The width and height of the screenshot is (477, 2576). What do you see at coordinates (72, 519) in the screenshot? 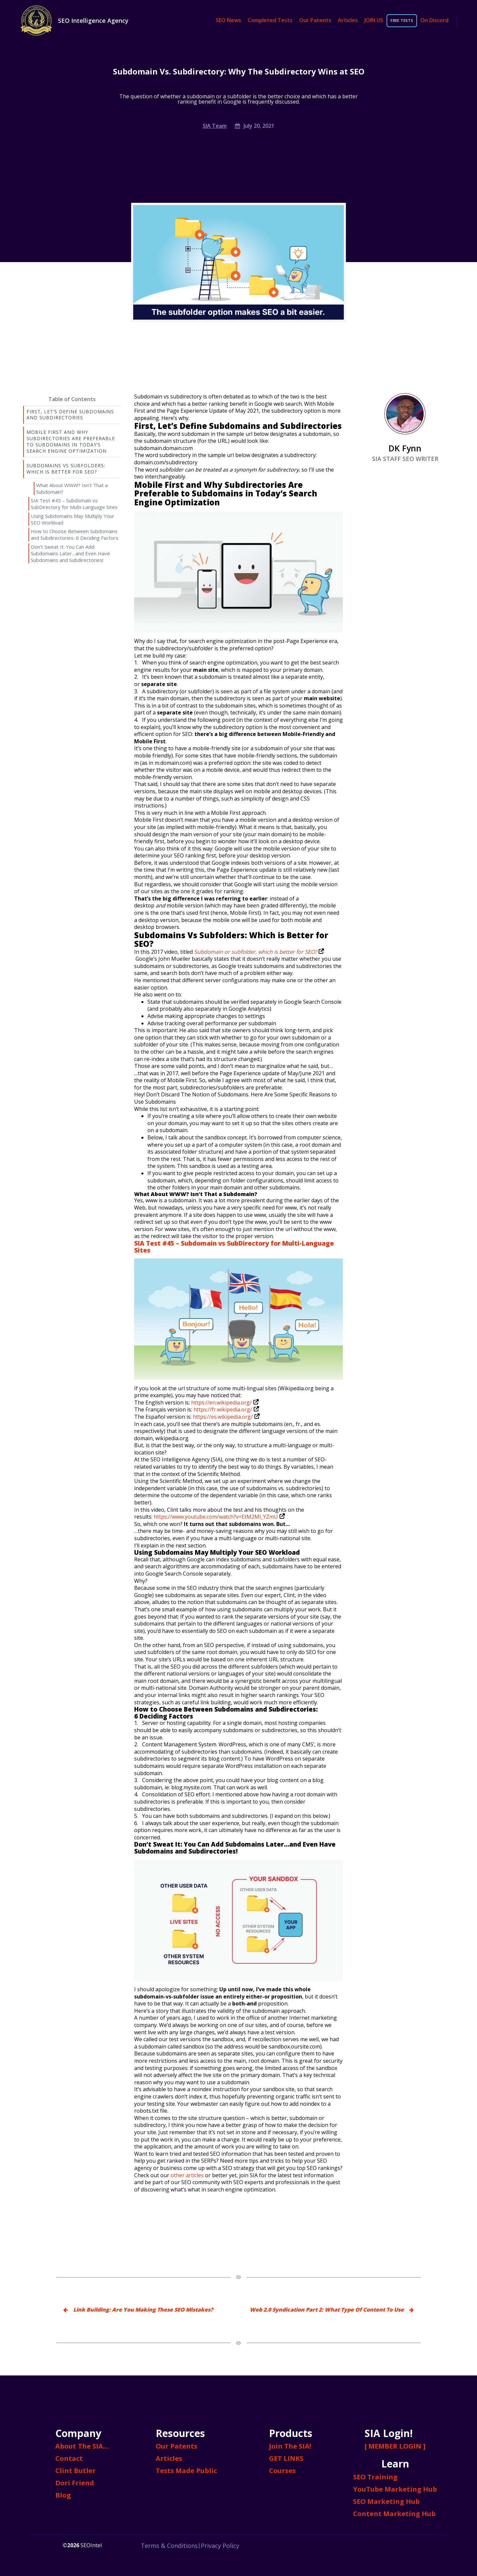
I see `Using Subdomains May Multiply Your SEO Workload` at bounding box center [72, 519].